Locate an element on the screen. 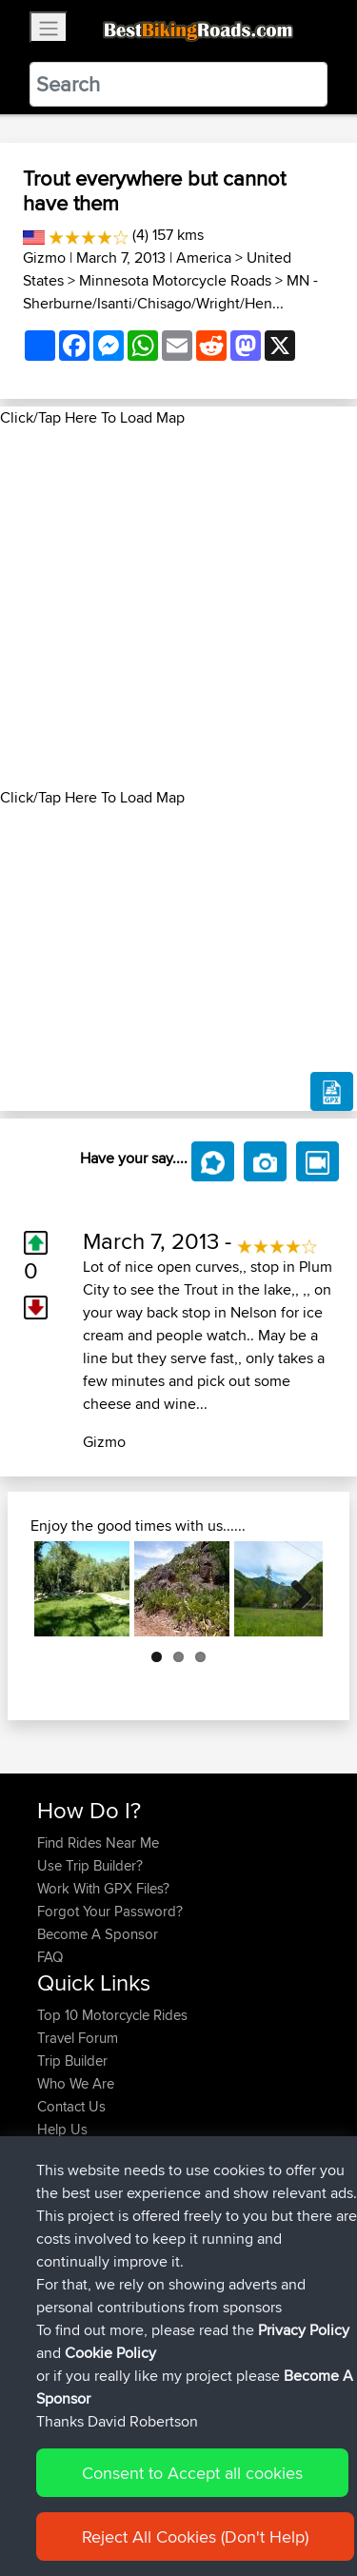 This screenshot has height=2576, width=357. Next is located at coordinates (294, 1589).